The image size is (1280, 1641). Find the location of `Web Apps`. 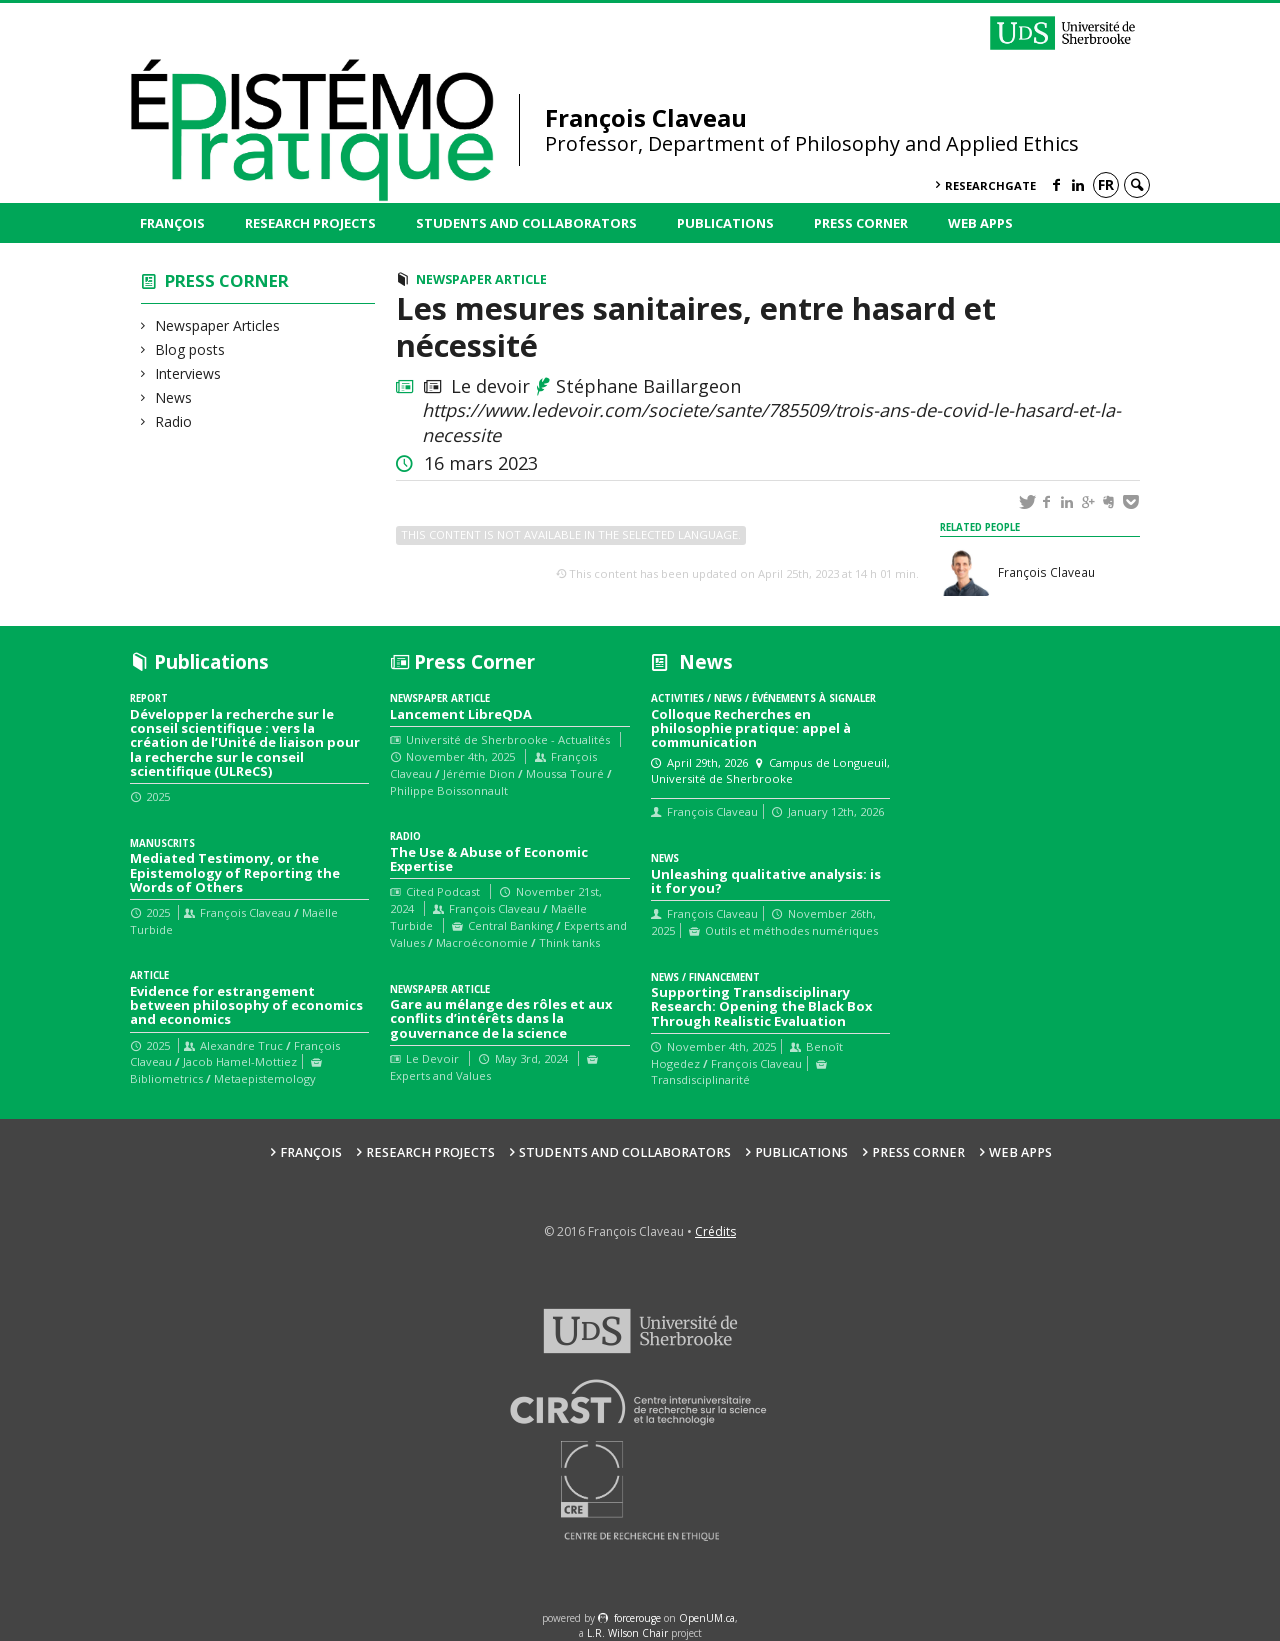

Web Apps is located at coordinates (980, 223).